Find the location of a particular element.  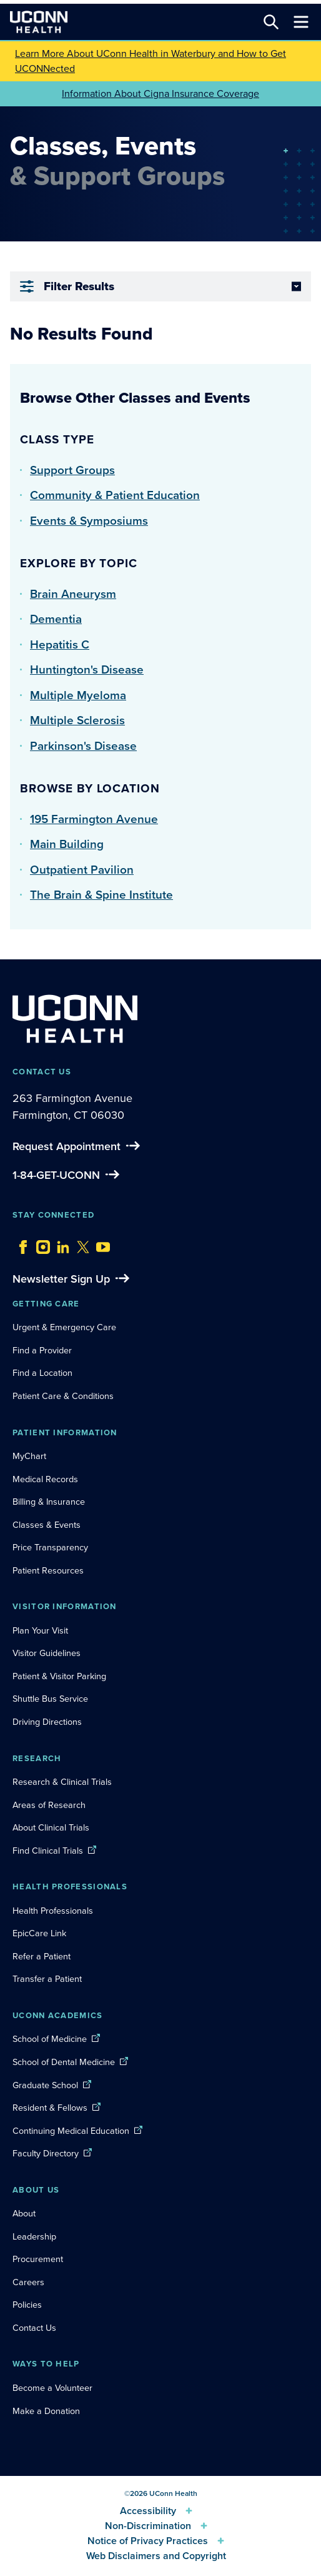

Support Groups is located at coordinates (72, 470).